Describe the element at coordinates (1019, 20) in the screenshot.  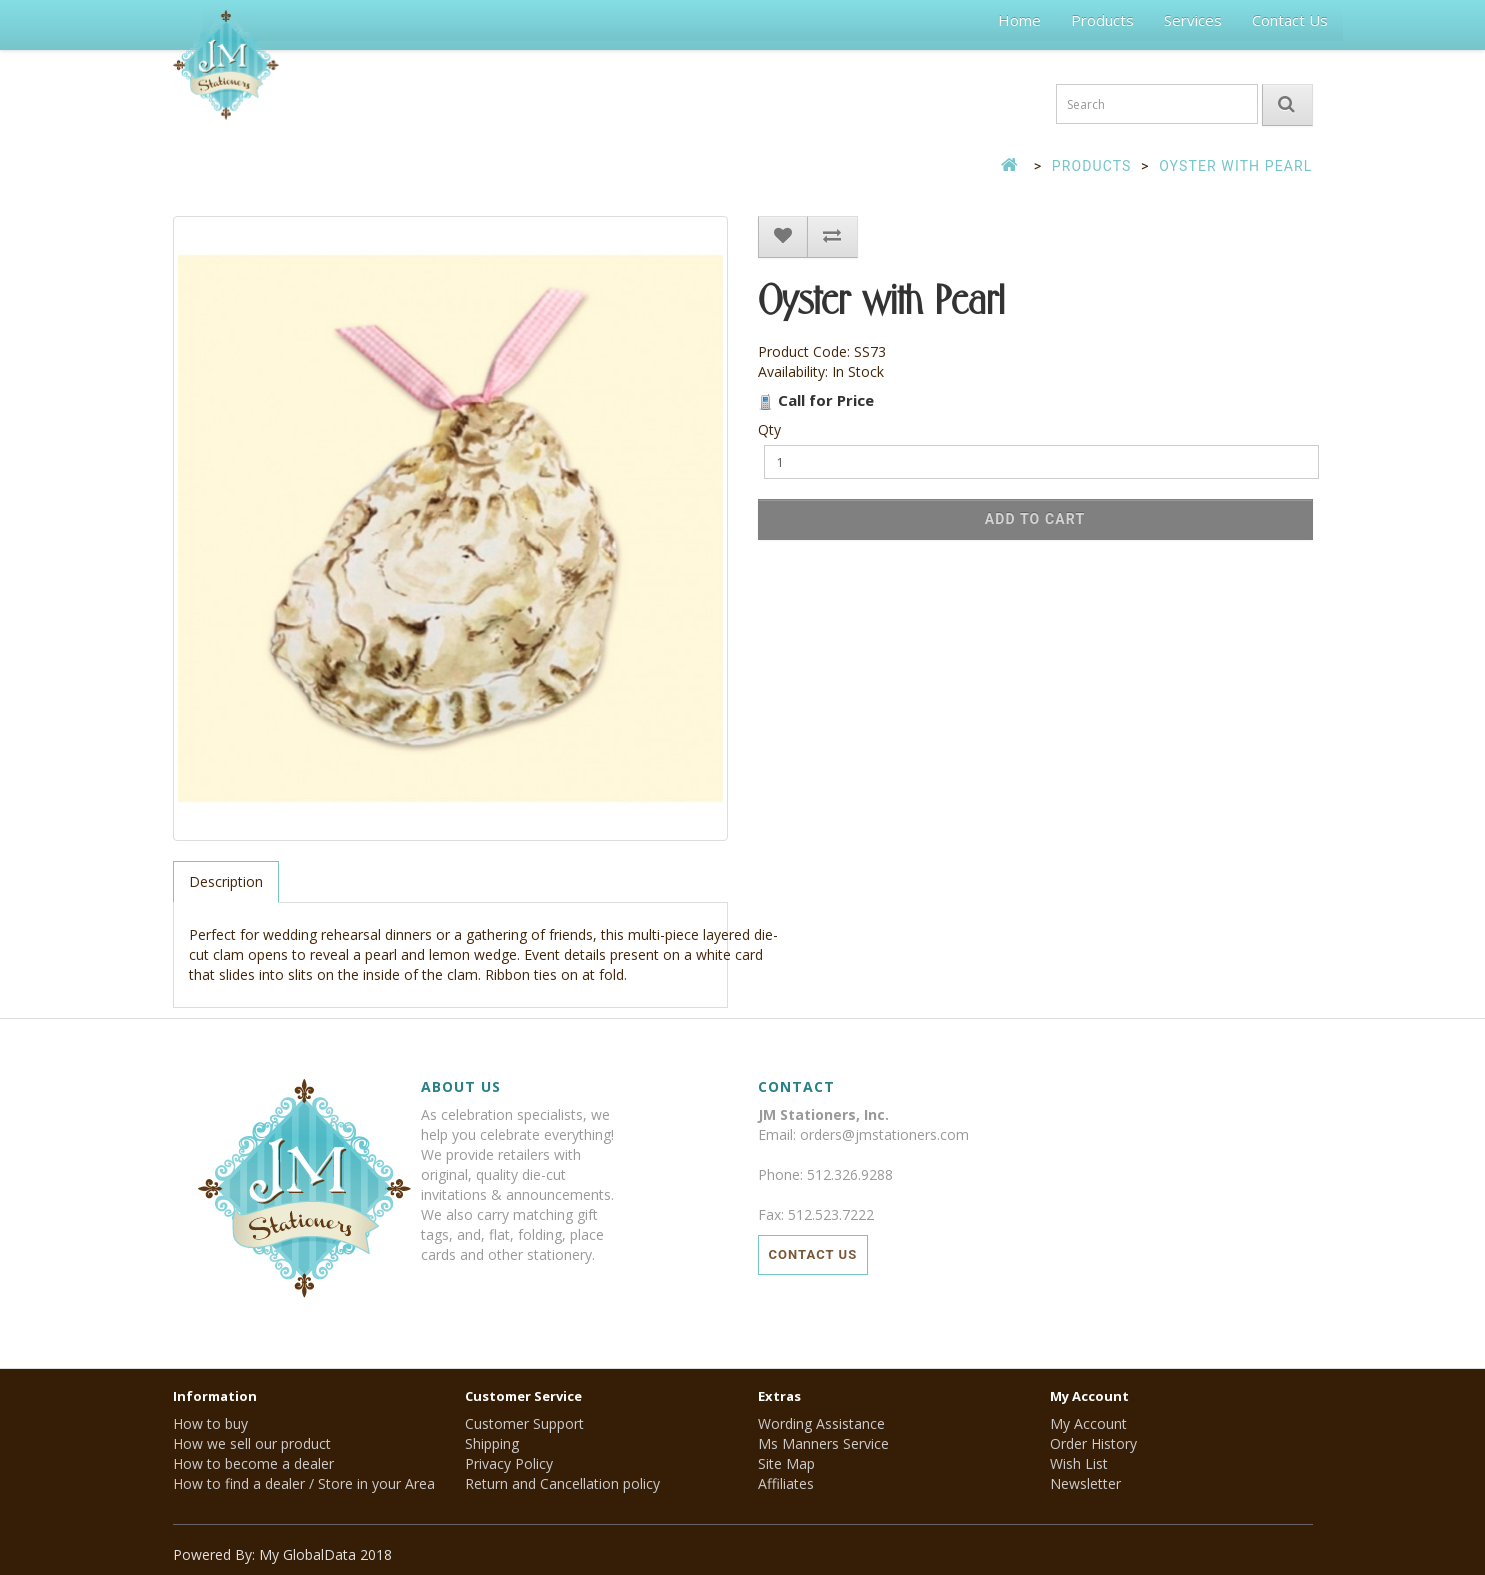
I see `Home` at that location.